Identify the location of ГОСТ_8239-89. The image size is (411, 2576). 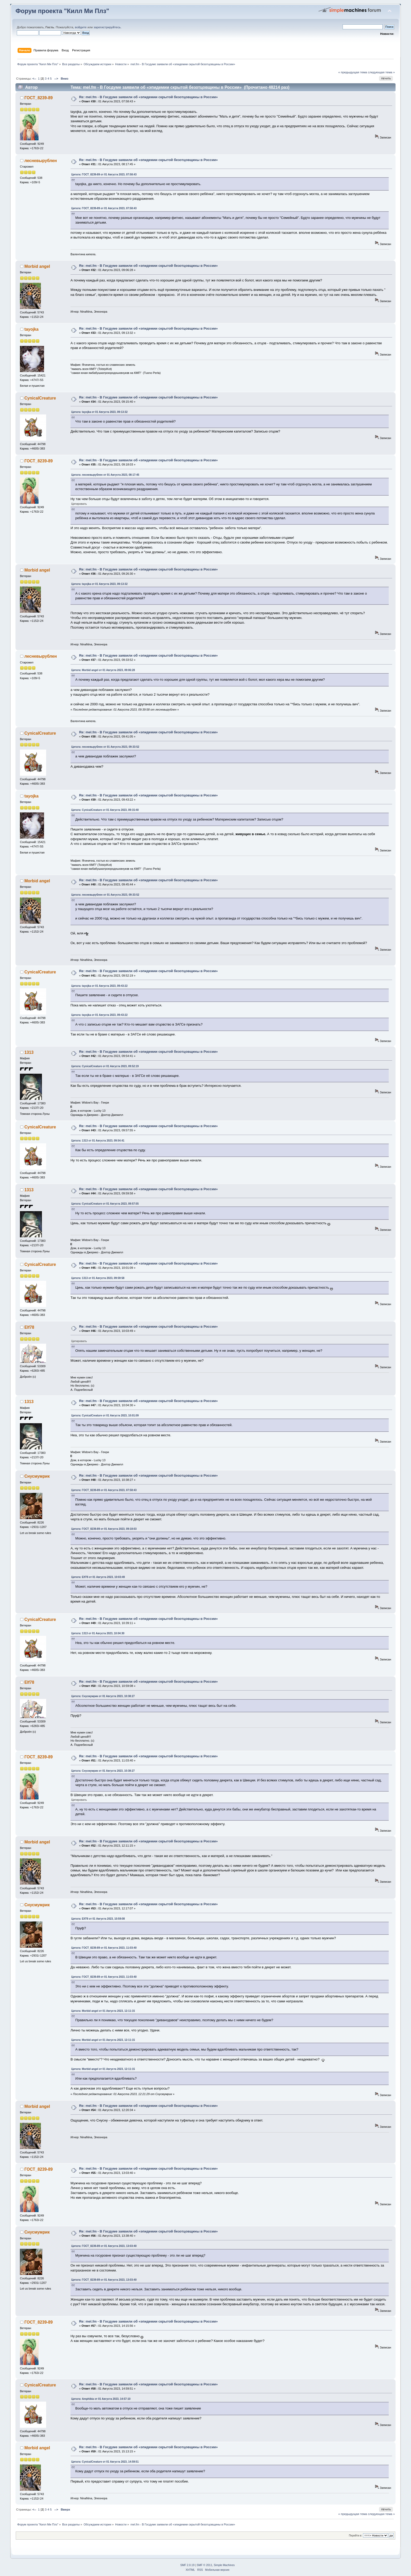
(38, 98).